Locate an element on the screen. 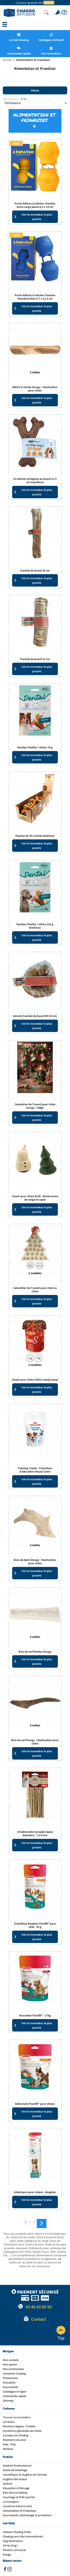 The image size is (70, 2576). Denties Vitality 7 sticks 70 g is located at coordinates (35, 747).